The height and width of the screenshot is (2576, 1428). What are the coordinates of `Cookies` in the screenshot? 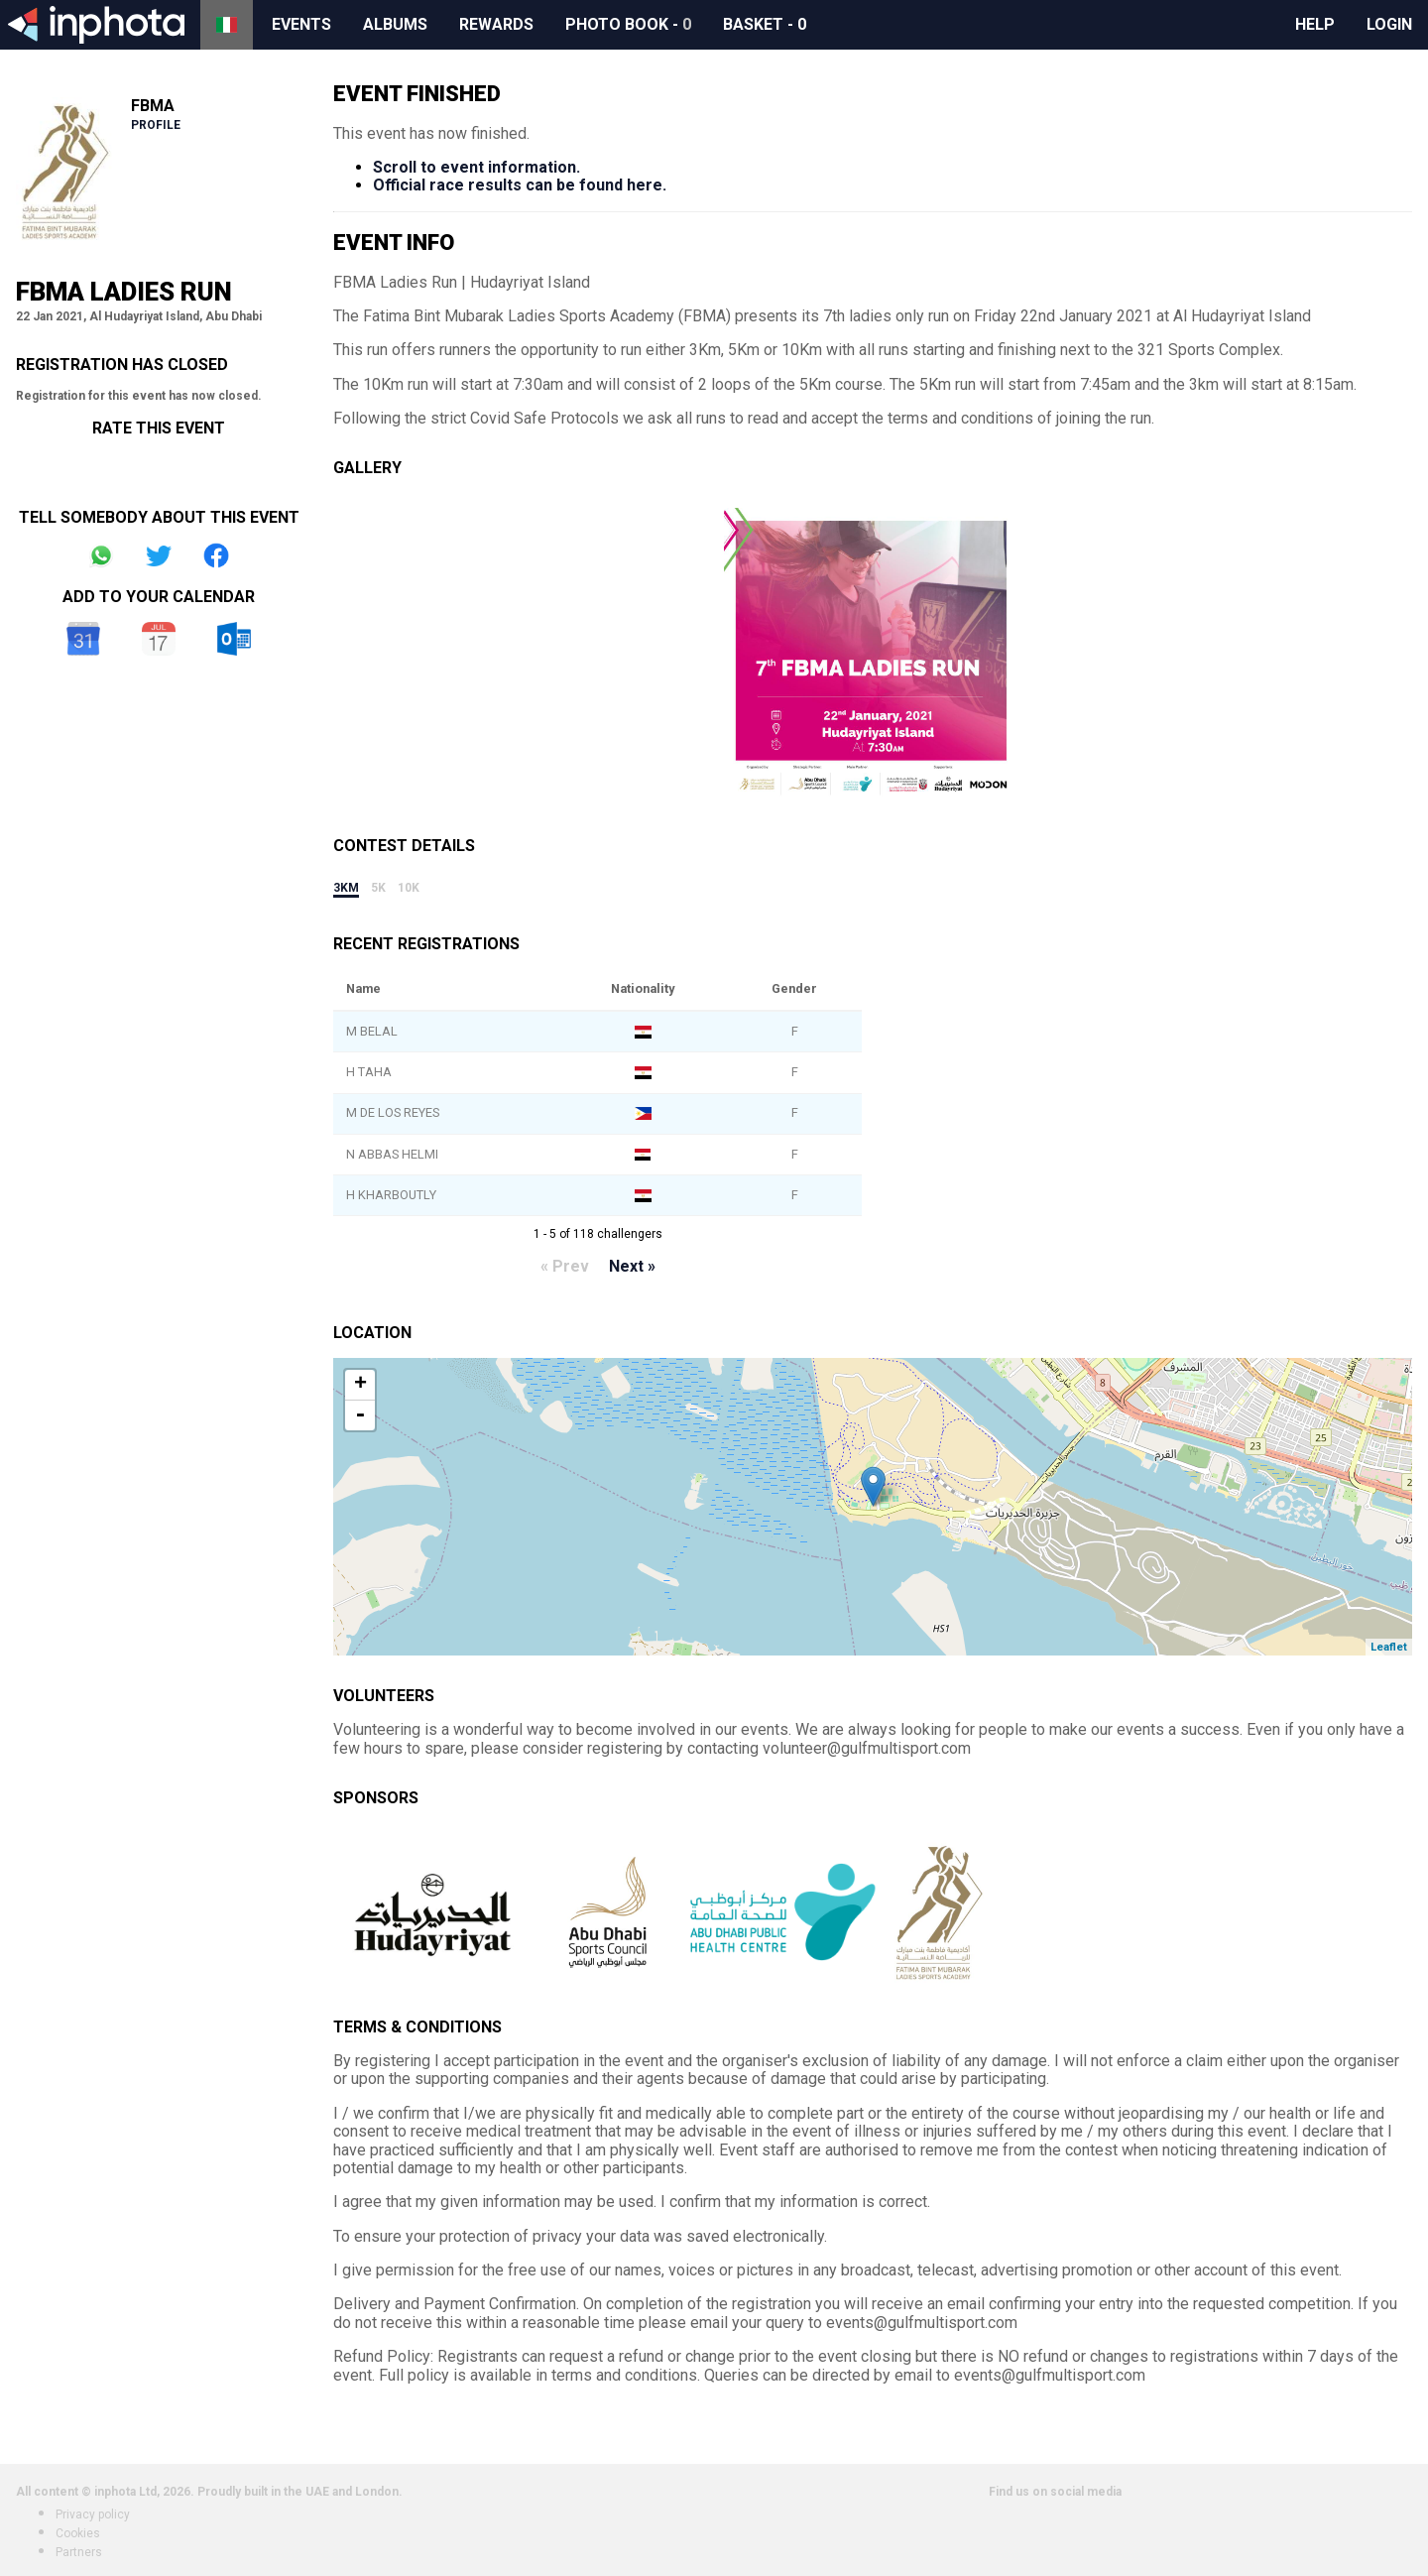 It's located at (78, 2533).